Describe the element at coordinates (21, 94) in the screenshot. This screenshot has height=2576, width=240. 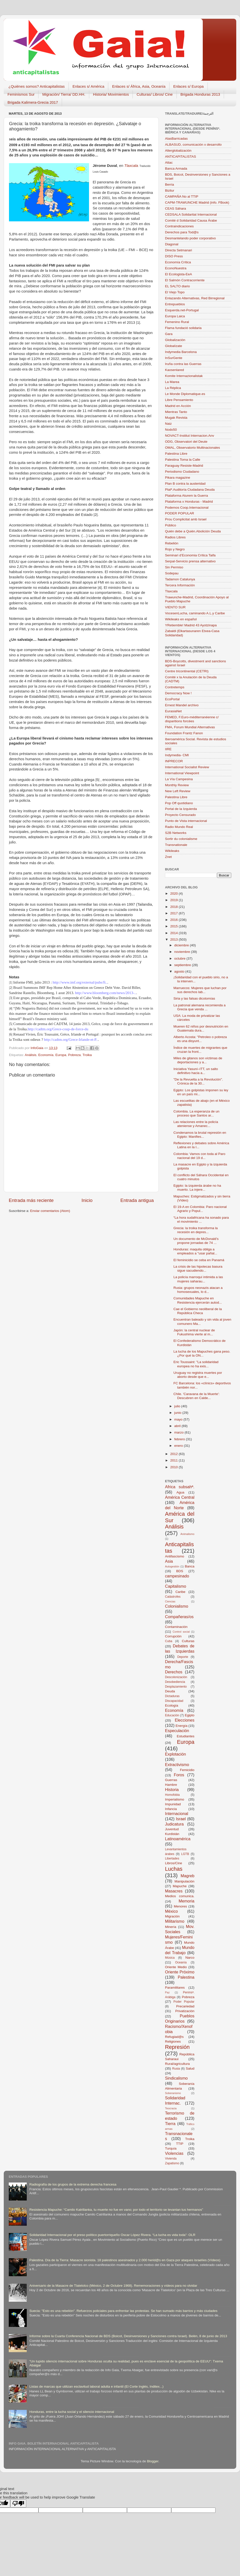
I see `Feminismos Sur` at that location.